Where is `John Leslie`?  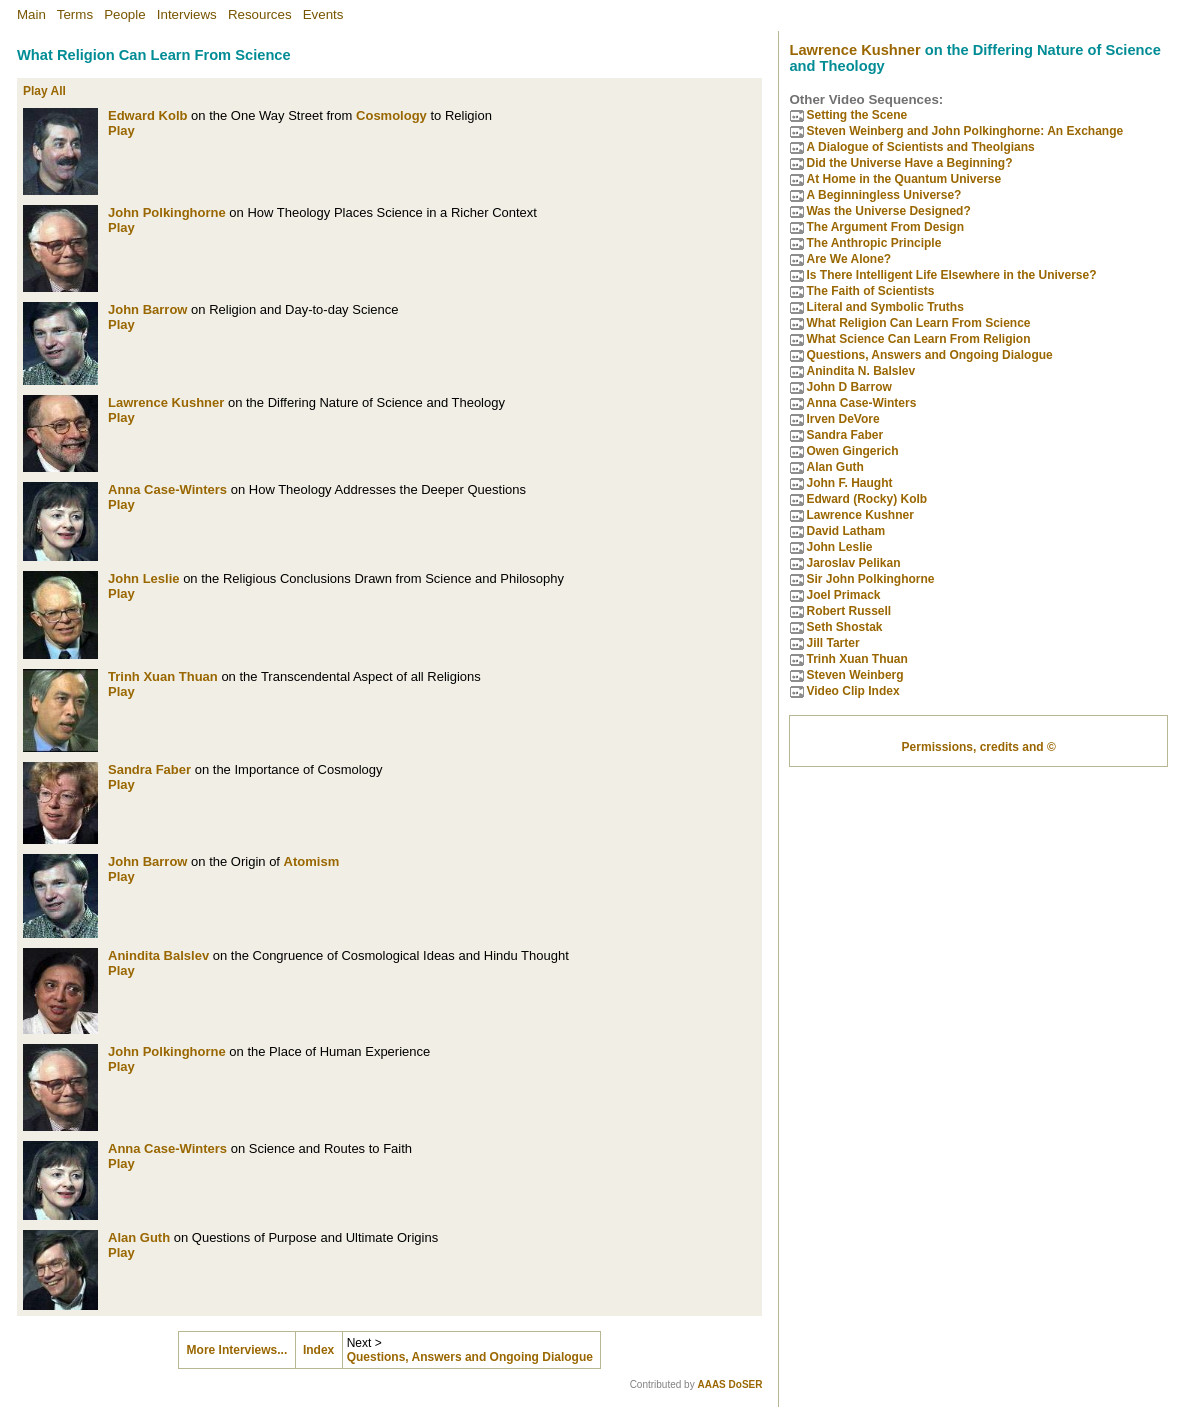
John Leslie is located at coordinates (144, 578).